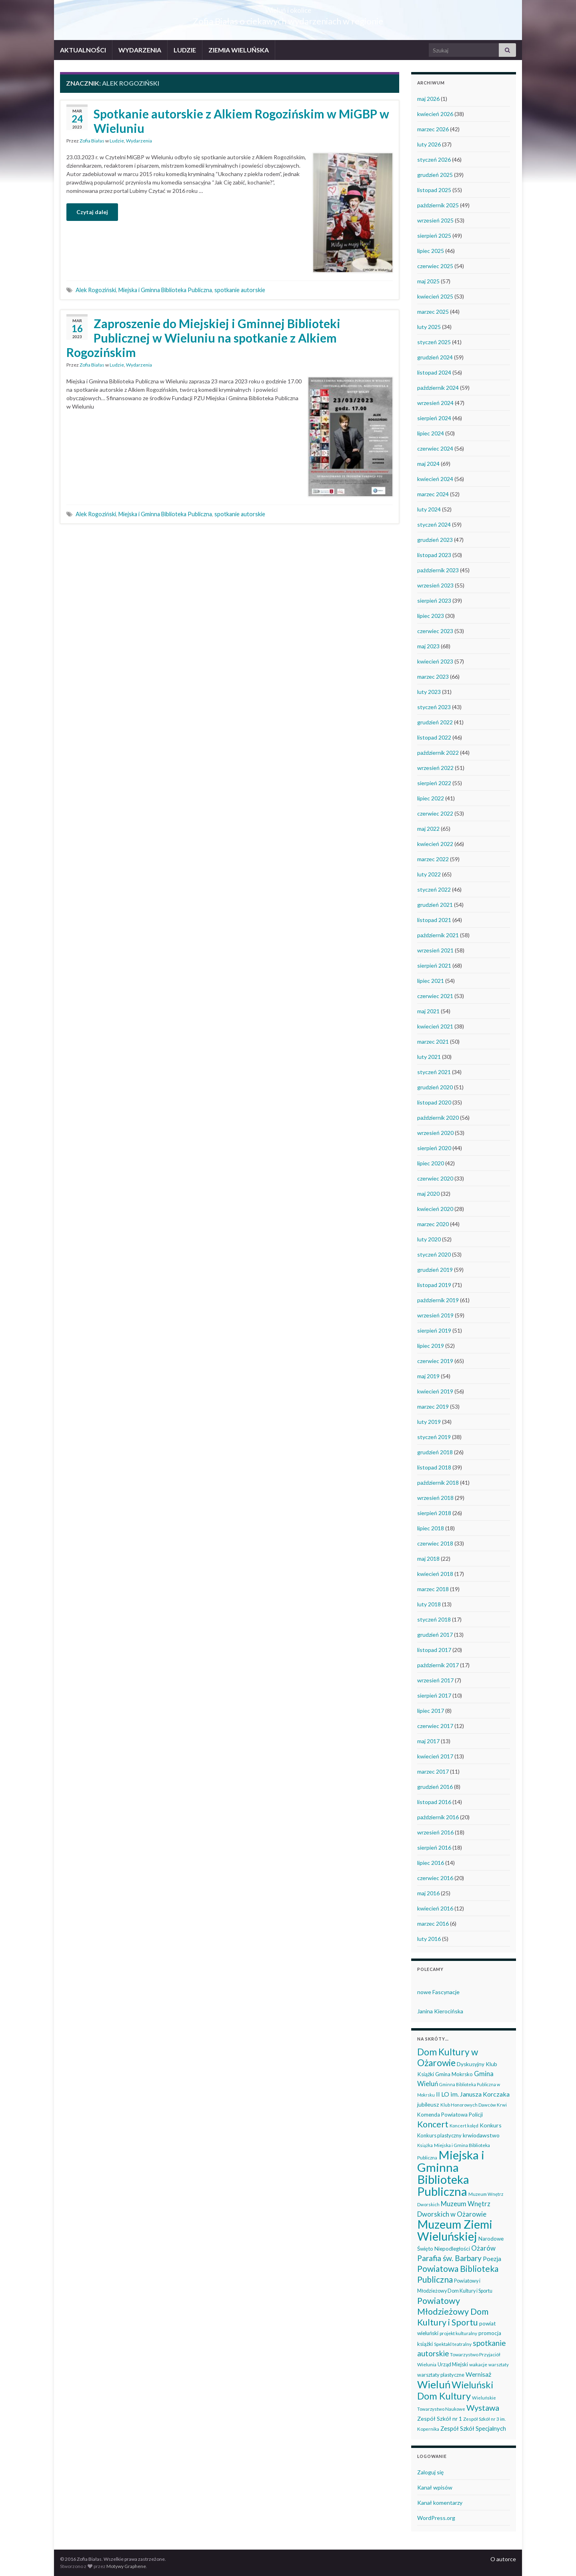 This screenshot has width=576, height=2576. Describe the element at coordinates (452, 2311) in the screenshot. I see `Powiatowy Młodzieżowy Dom Kultury i Sportu [Powiatowy Młodzieżowy Dom Kultury i Sportu (165 elementów)]` at that location.